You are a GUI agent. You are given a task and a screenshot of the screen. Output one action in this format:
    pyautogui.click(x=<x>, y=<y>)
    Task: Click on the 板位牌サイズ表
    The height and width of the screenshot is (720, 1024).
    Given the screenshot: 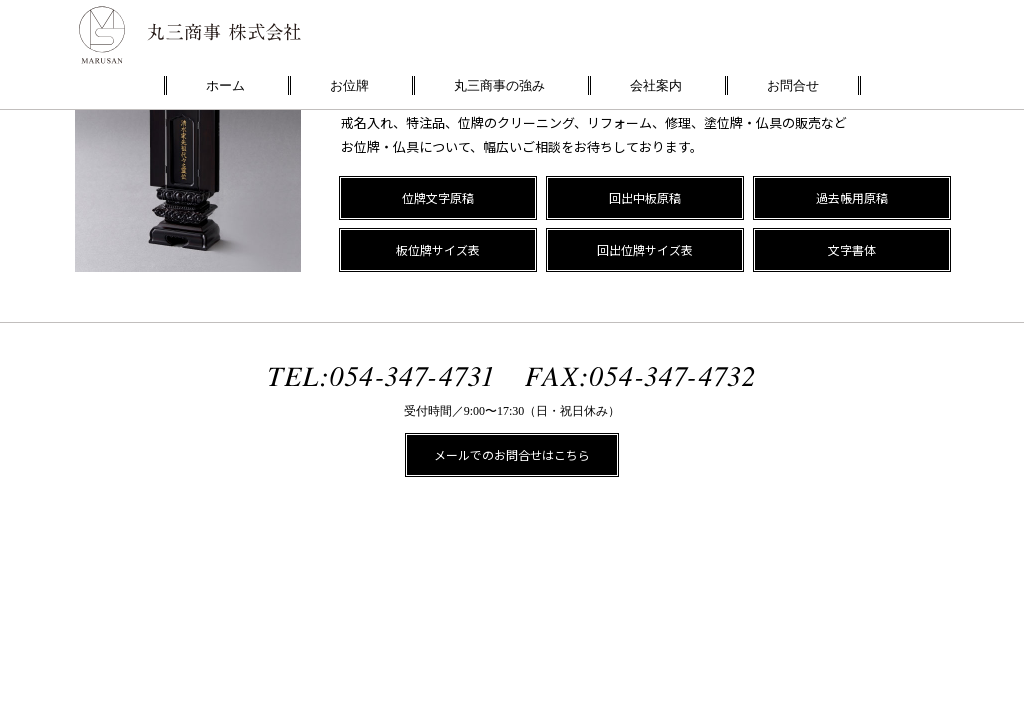 What is the action you would take?
    pyautogui.click(x=438, y=249)
    